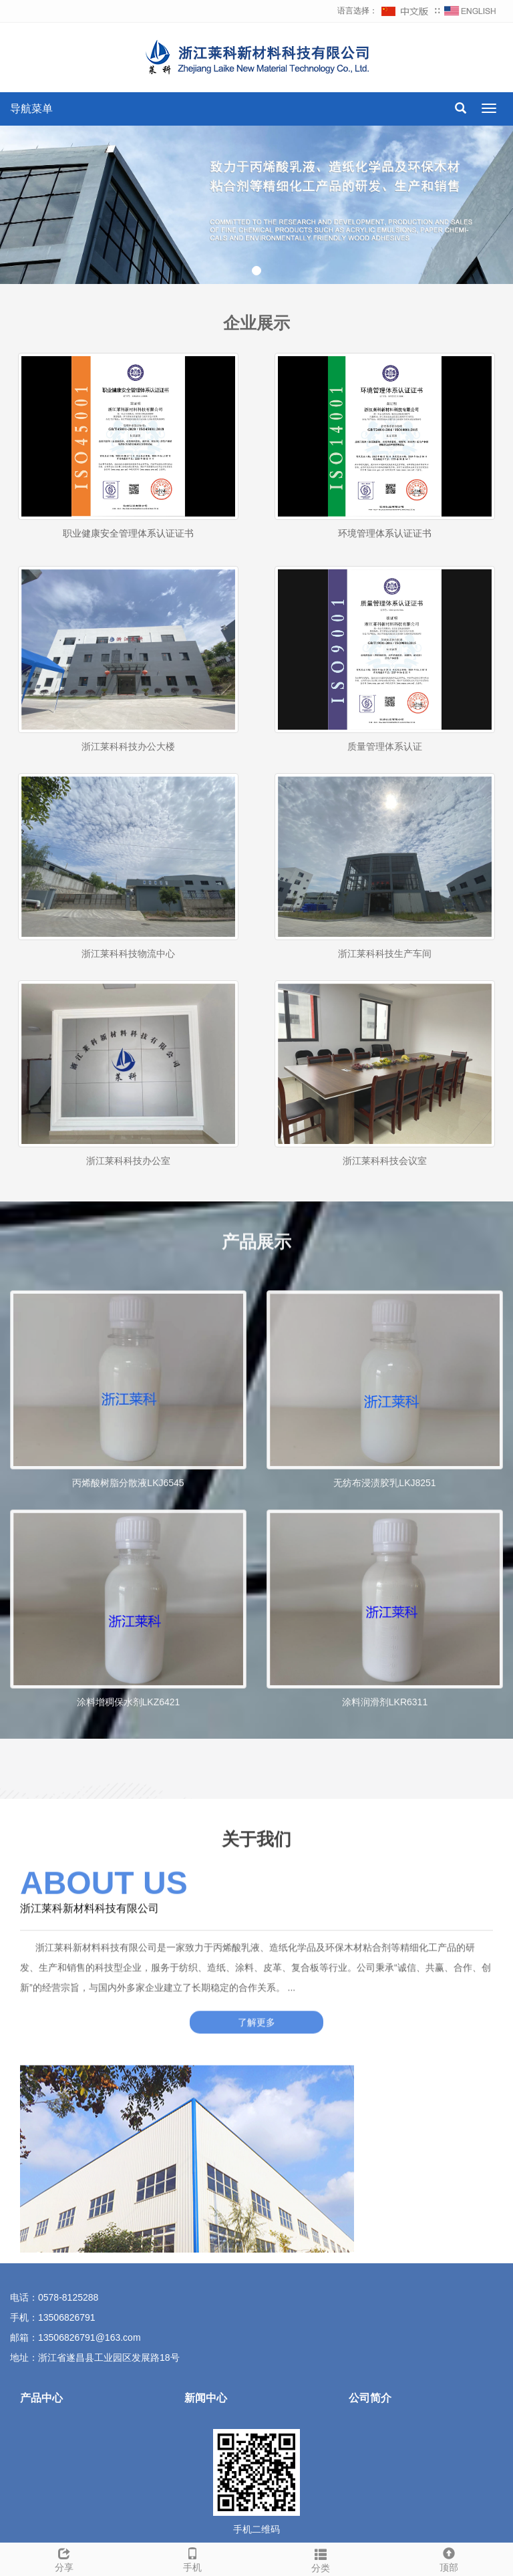 The image size is (513, 2576). I want to click on 浙江莱科科技物流中心, so click(128, 1011).